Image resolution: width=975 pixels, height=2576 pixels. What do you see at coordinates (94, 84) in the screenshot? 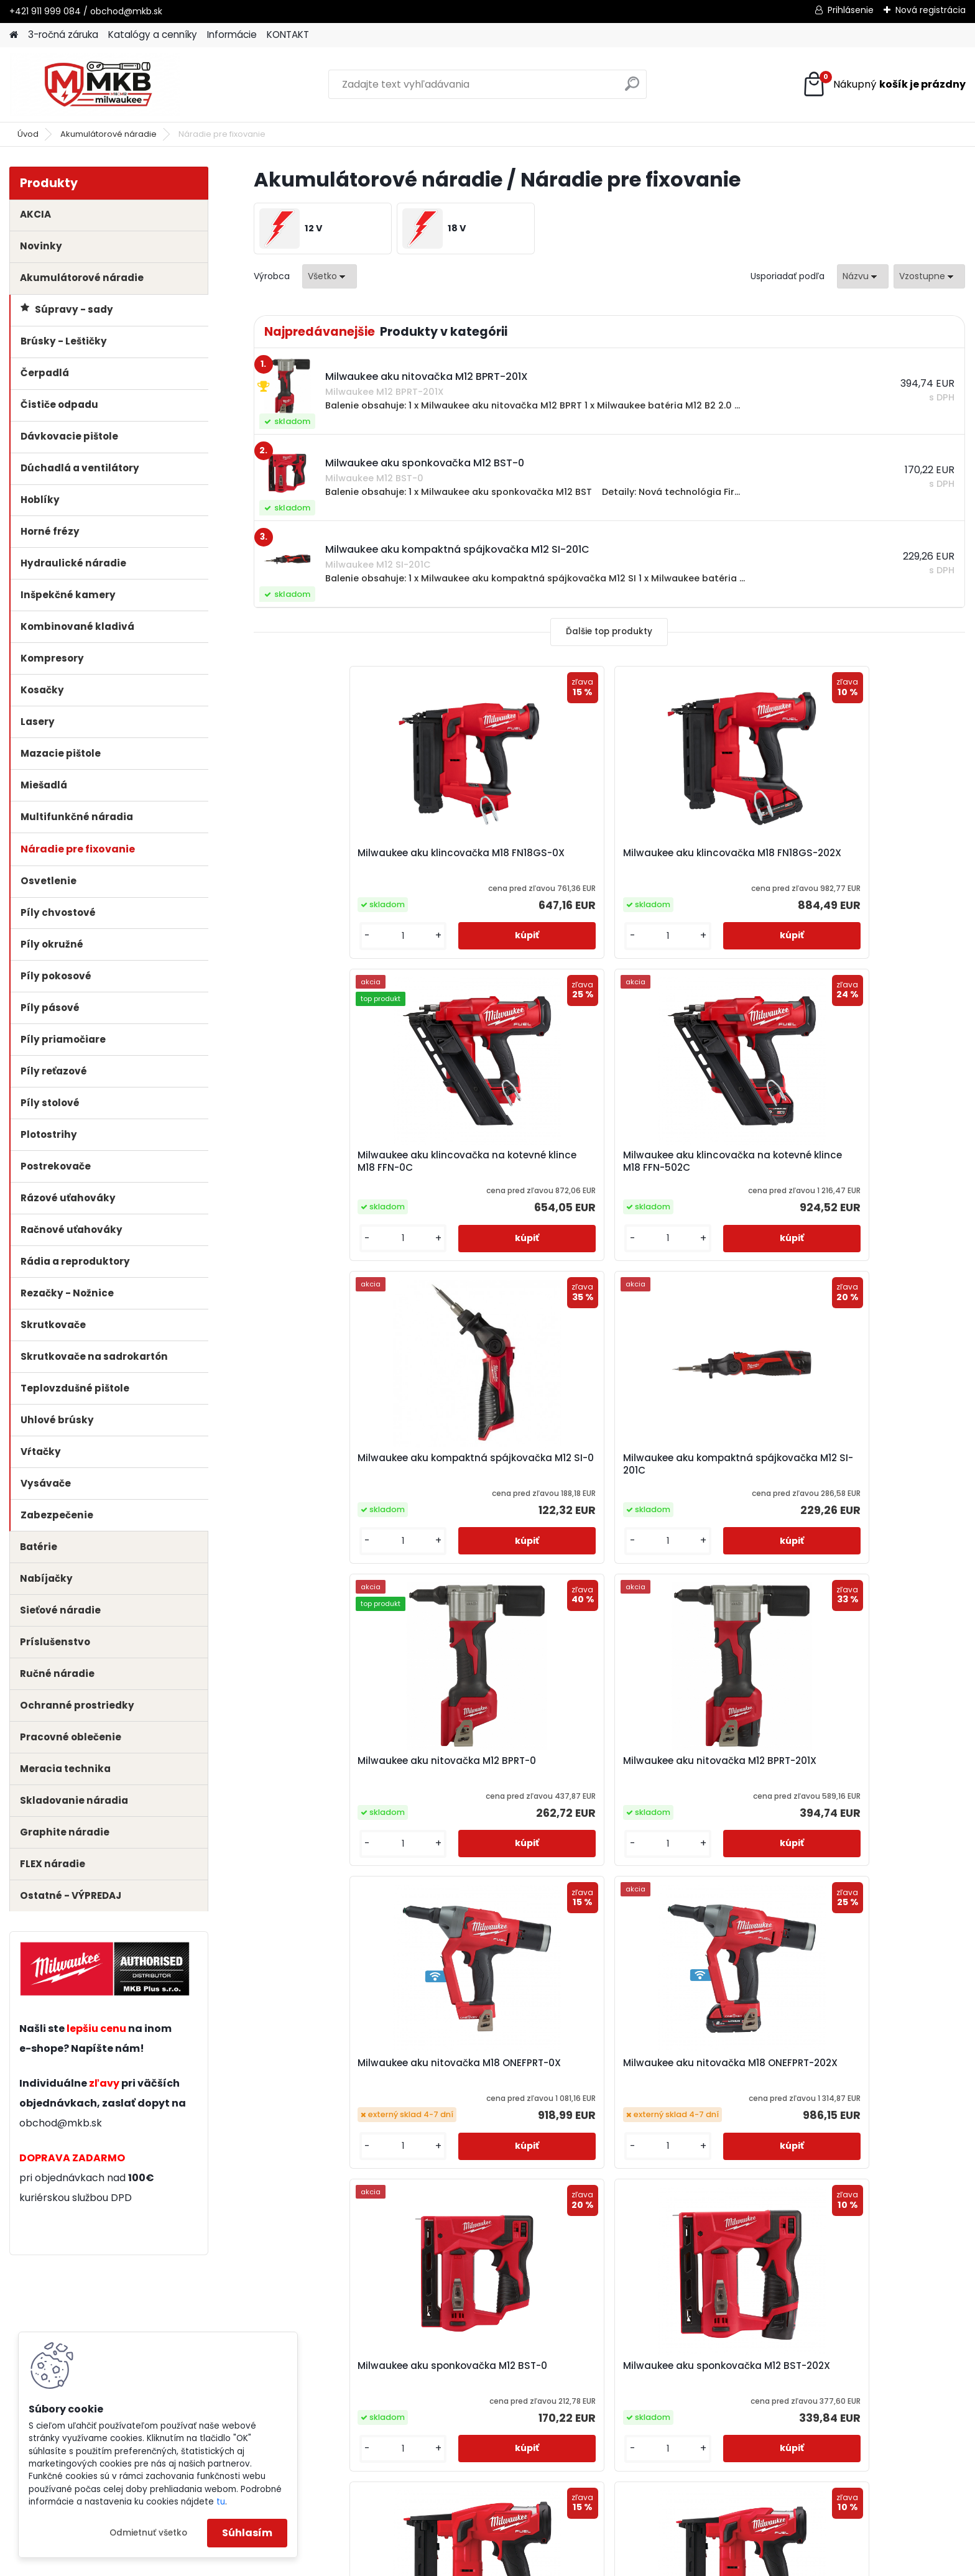
I see `[Logo]` at bounding box center [94, 84].